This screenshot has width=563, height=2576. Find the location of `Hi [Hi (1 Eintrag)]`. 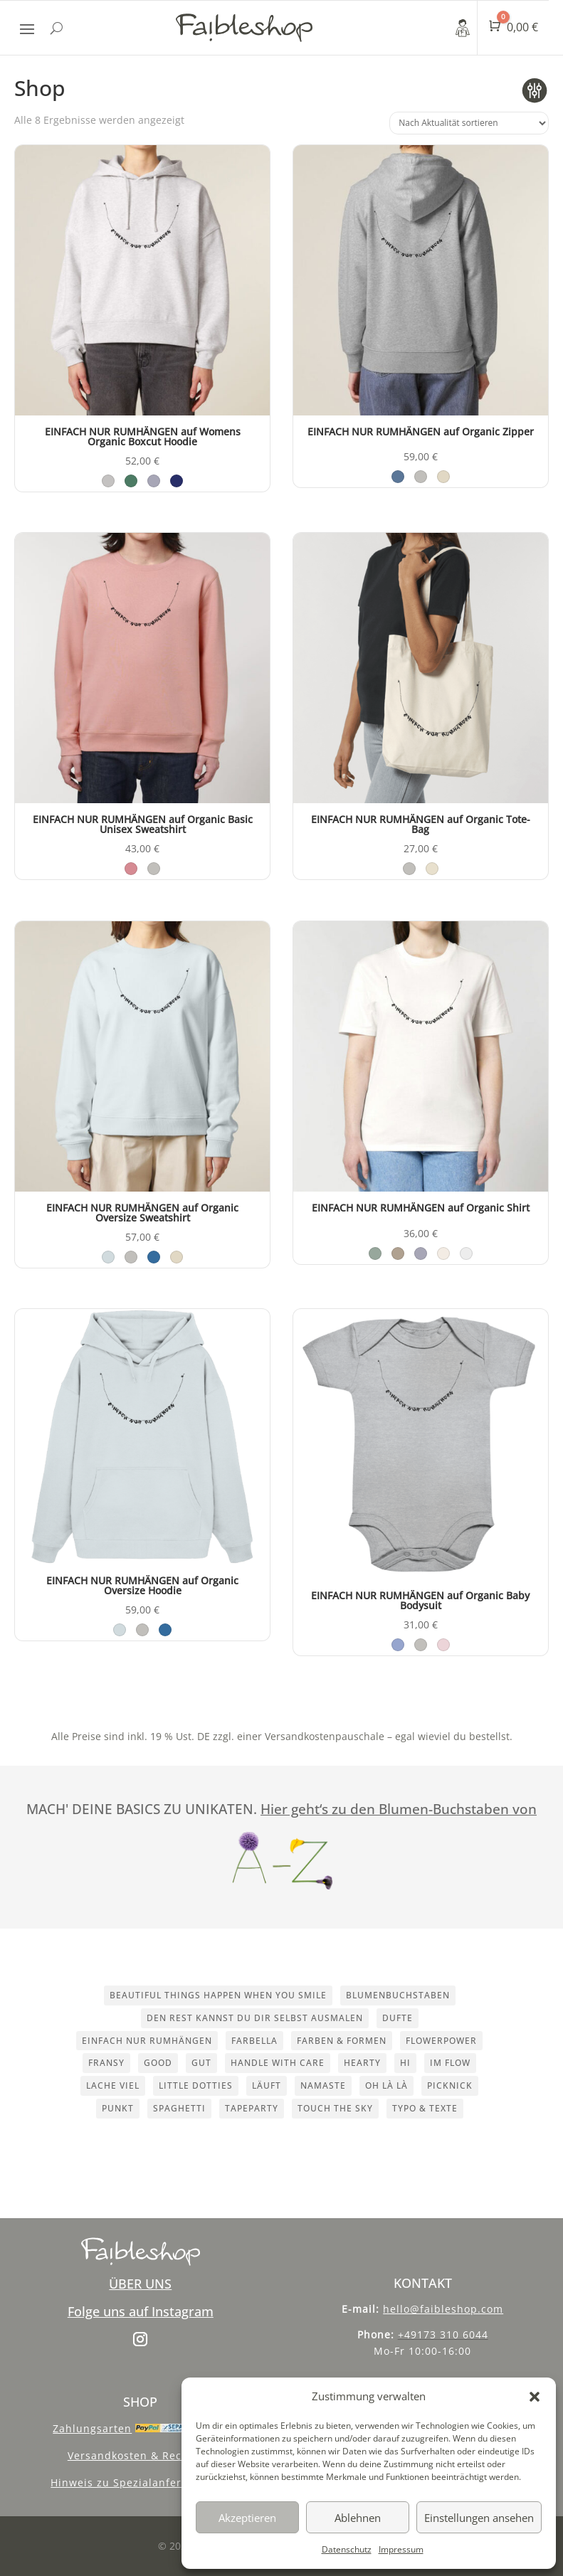

Hi [Hi (1 Eintrag)] is located at coordinates (405, 2063).